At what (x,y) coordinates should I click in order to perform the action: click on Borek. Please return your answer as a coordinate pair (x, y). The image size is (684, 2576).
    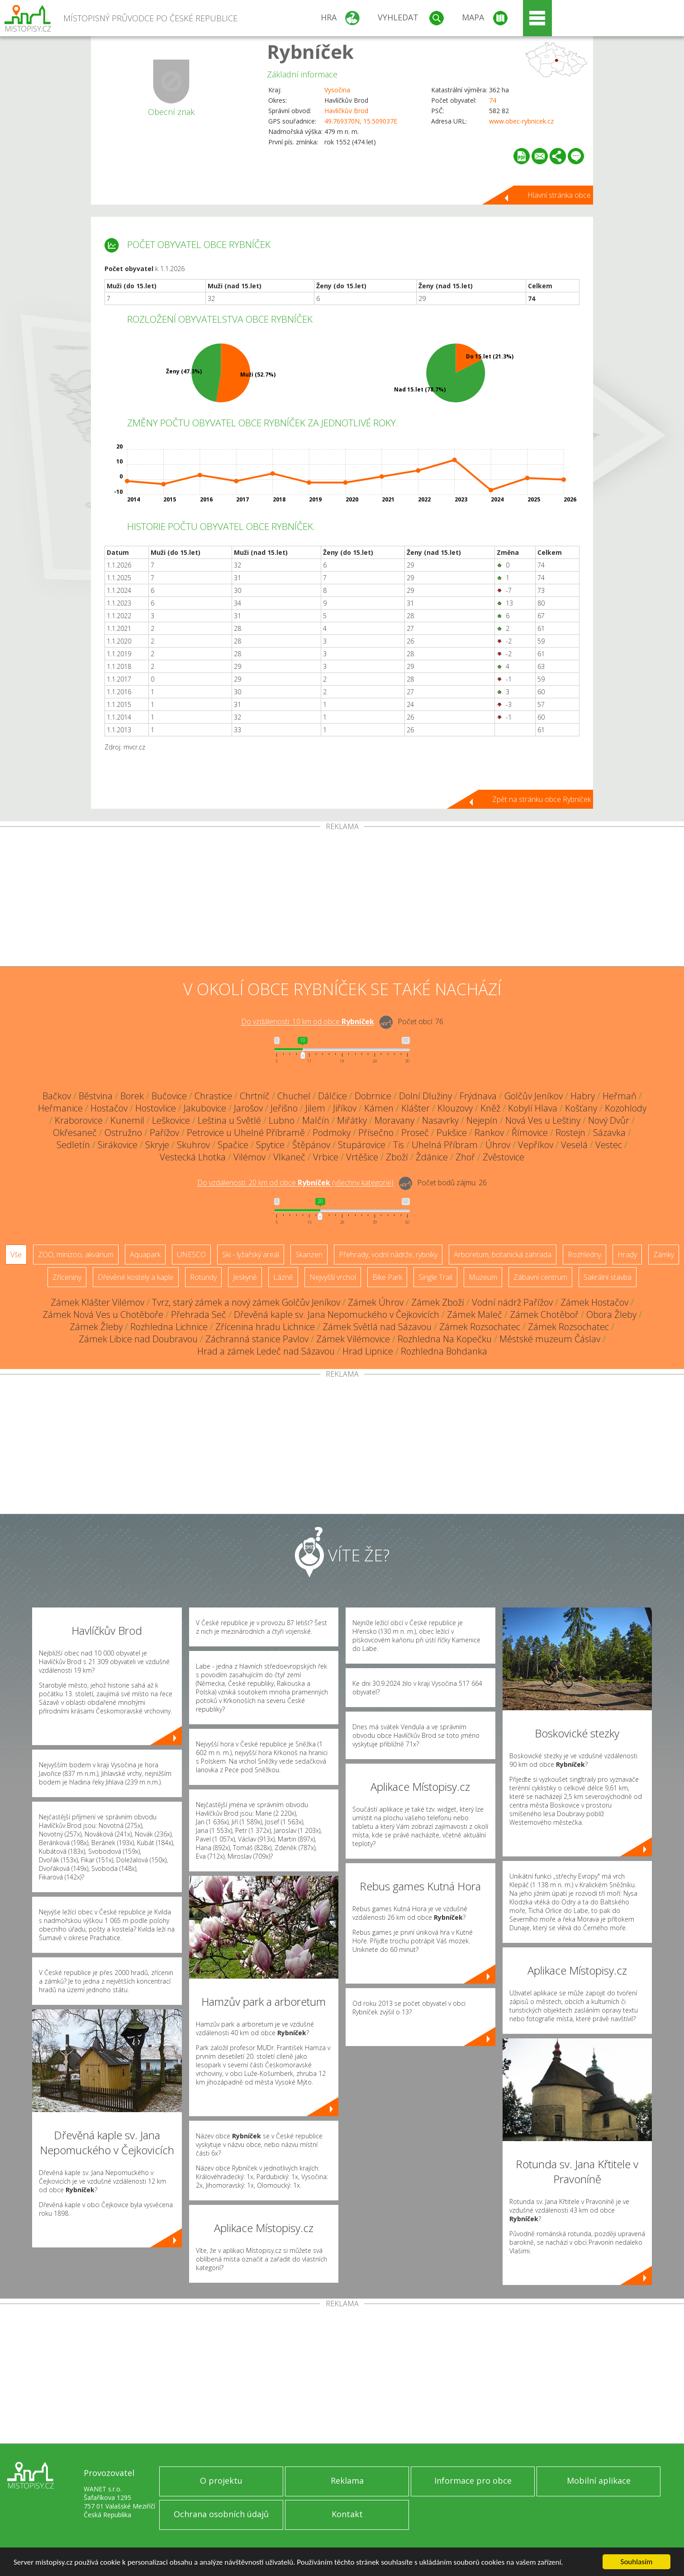
    Looking at the image, I should click on (132, 1096).